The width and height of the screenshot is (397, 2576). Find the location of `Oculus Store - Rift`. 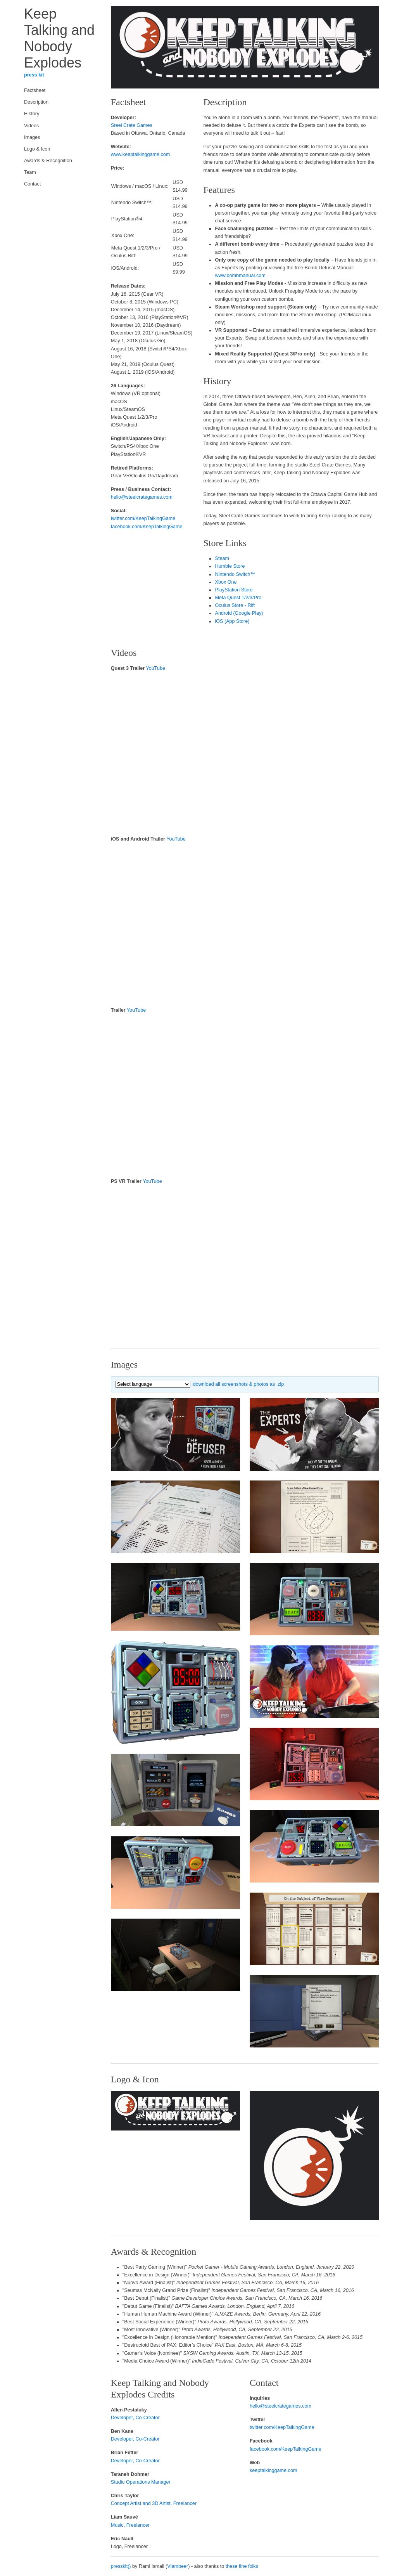

Oculus Store - Rift is located at coordinates (235, 605).